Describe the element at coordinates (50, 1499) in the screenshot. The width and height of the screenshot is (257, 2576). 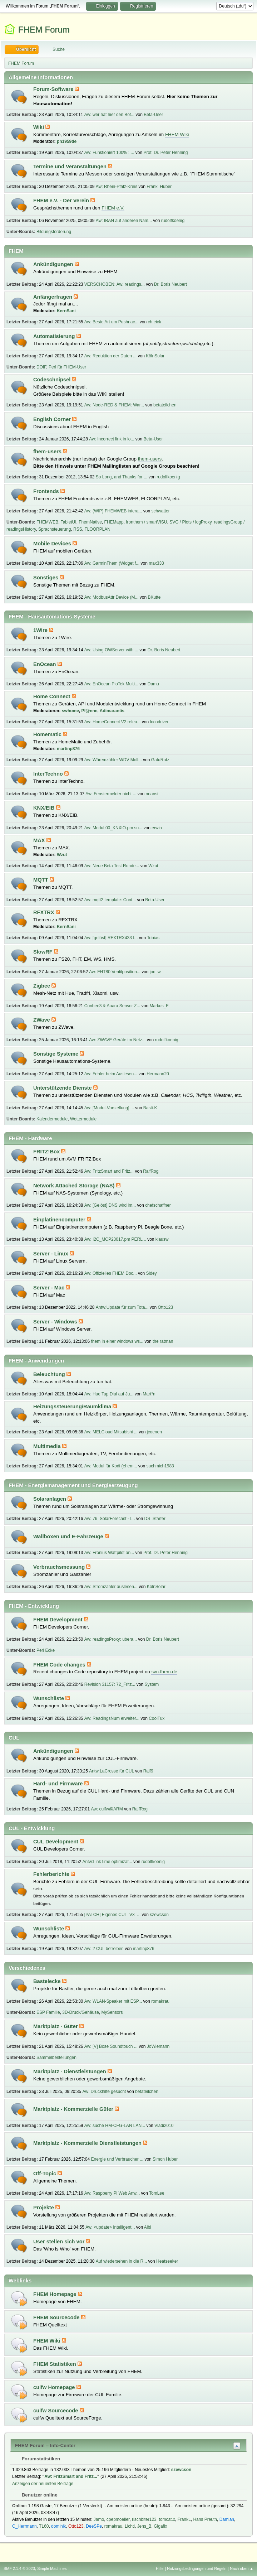
I see `Solaranlagen` at that location.